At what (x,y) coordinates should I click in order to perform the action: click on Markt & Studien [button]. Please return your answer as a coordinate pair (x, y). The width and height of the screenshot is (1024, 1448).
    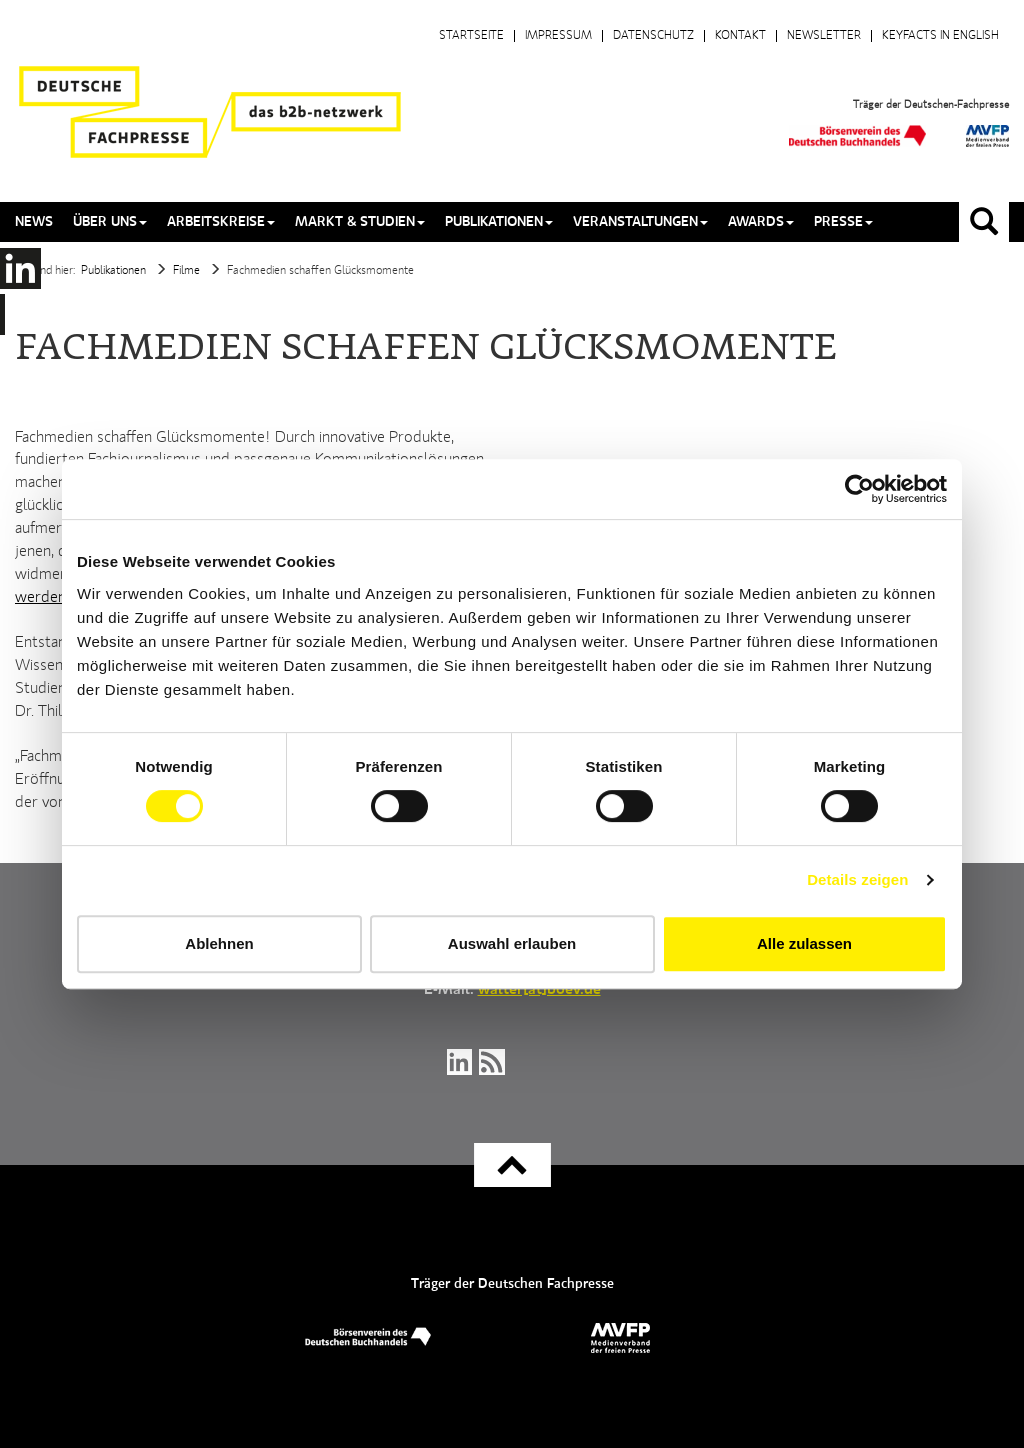
    Looking at the image, I should click on (360, 222).